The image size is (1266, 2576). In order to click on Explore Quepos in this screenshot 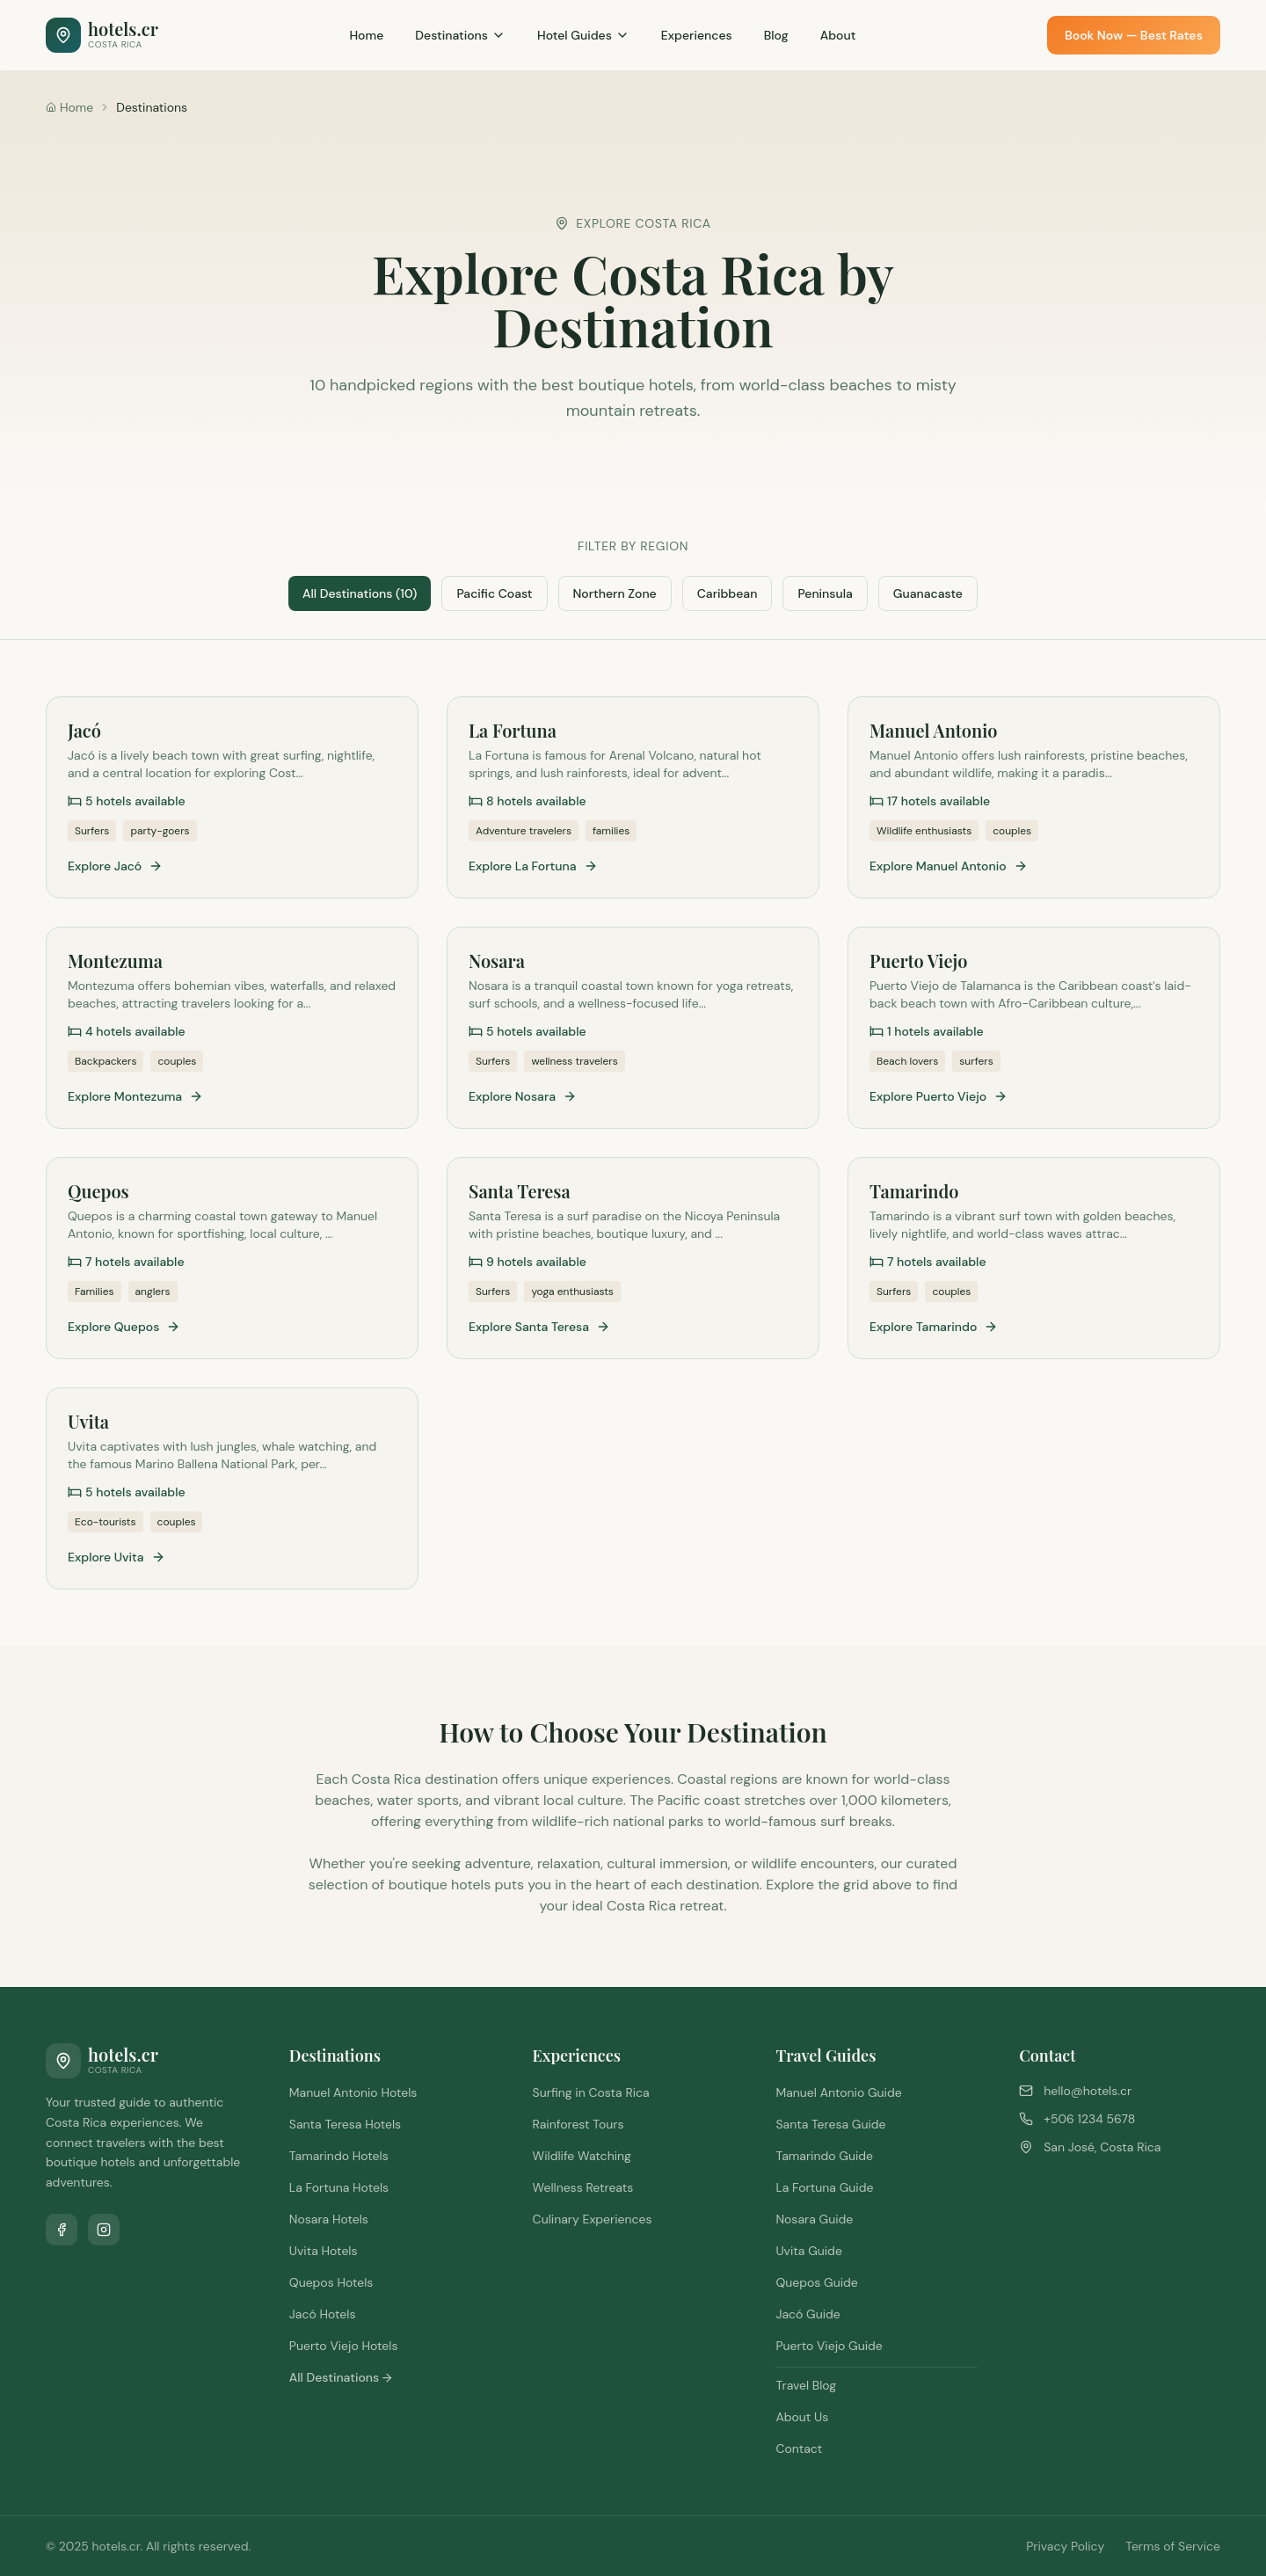, I will do `click(124, 1327)`.